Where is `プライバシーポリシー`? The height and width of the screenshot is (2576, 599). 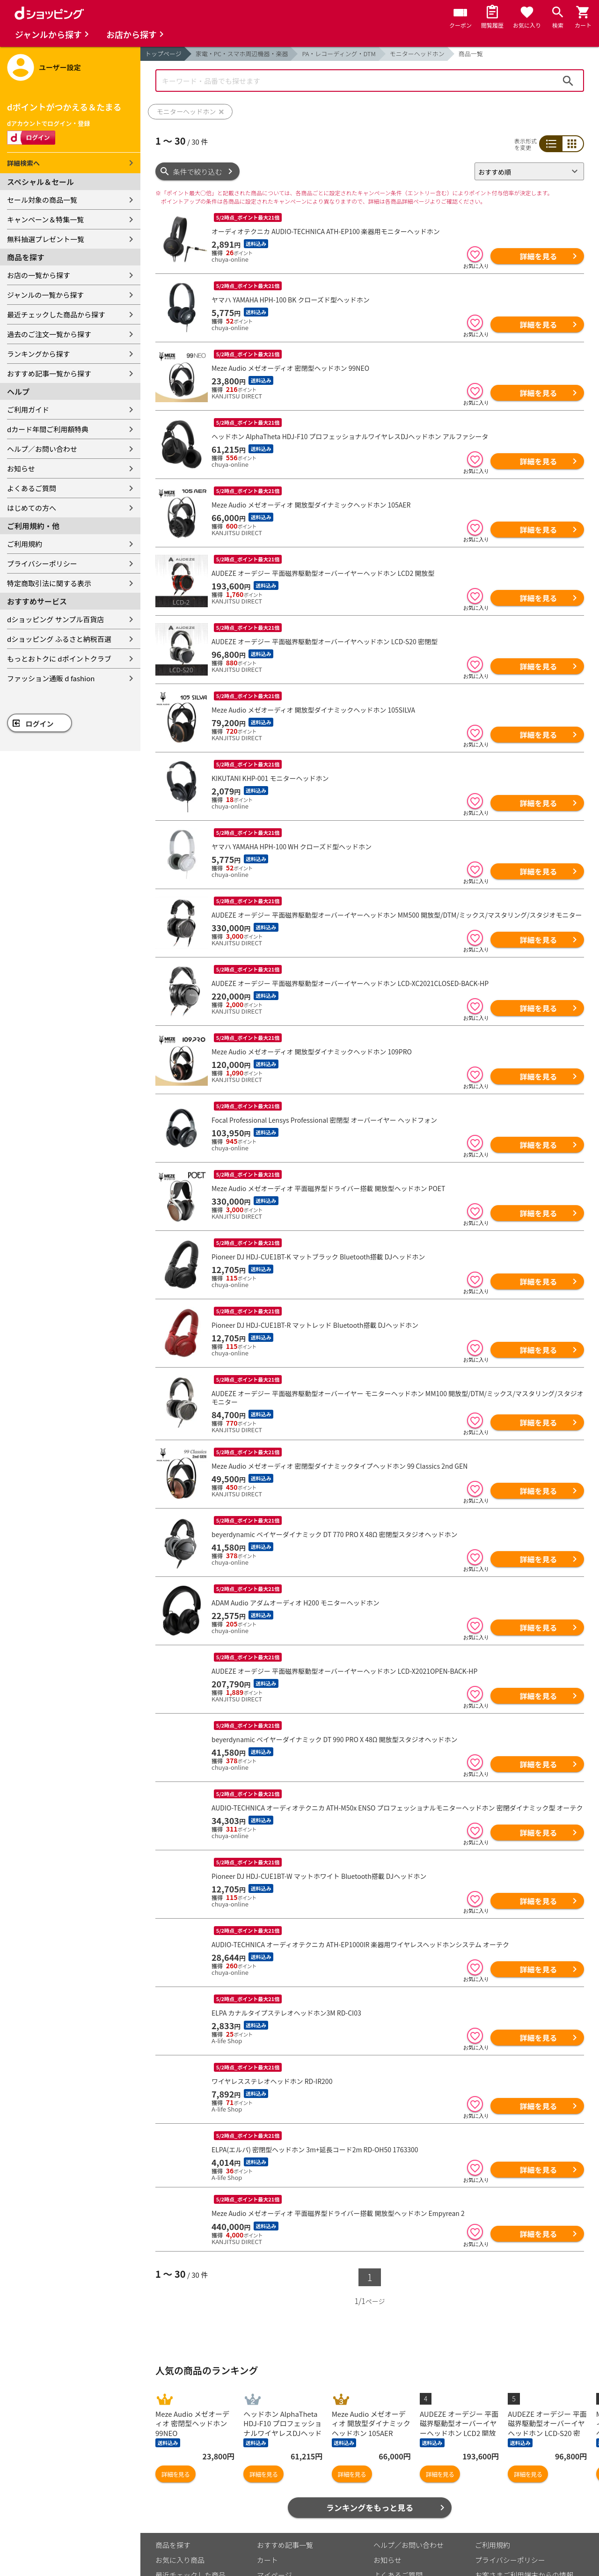 プライバシーポリシー is located at coordinates (42, 563).